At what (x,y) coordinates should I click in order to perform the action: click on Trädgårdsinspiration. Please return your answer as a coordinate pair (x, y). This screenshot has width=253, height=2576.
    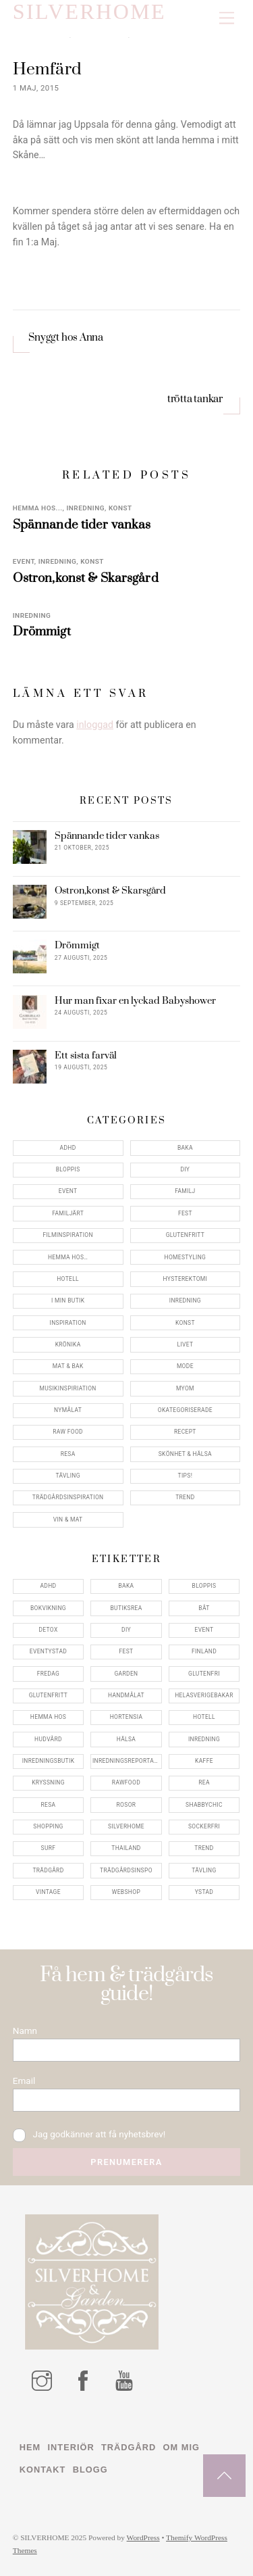
    Looking at the image, I should click on (68, 1497).